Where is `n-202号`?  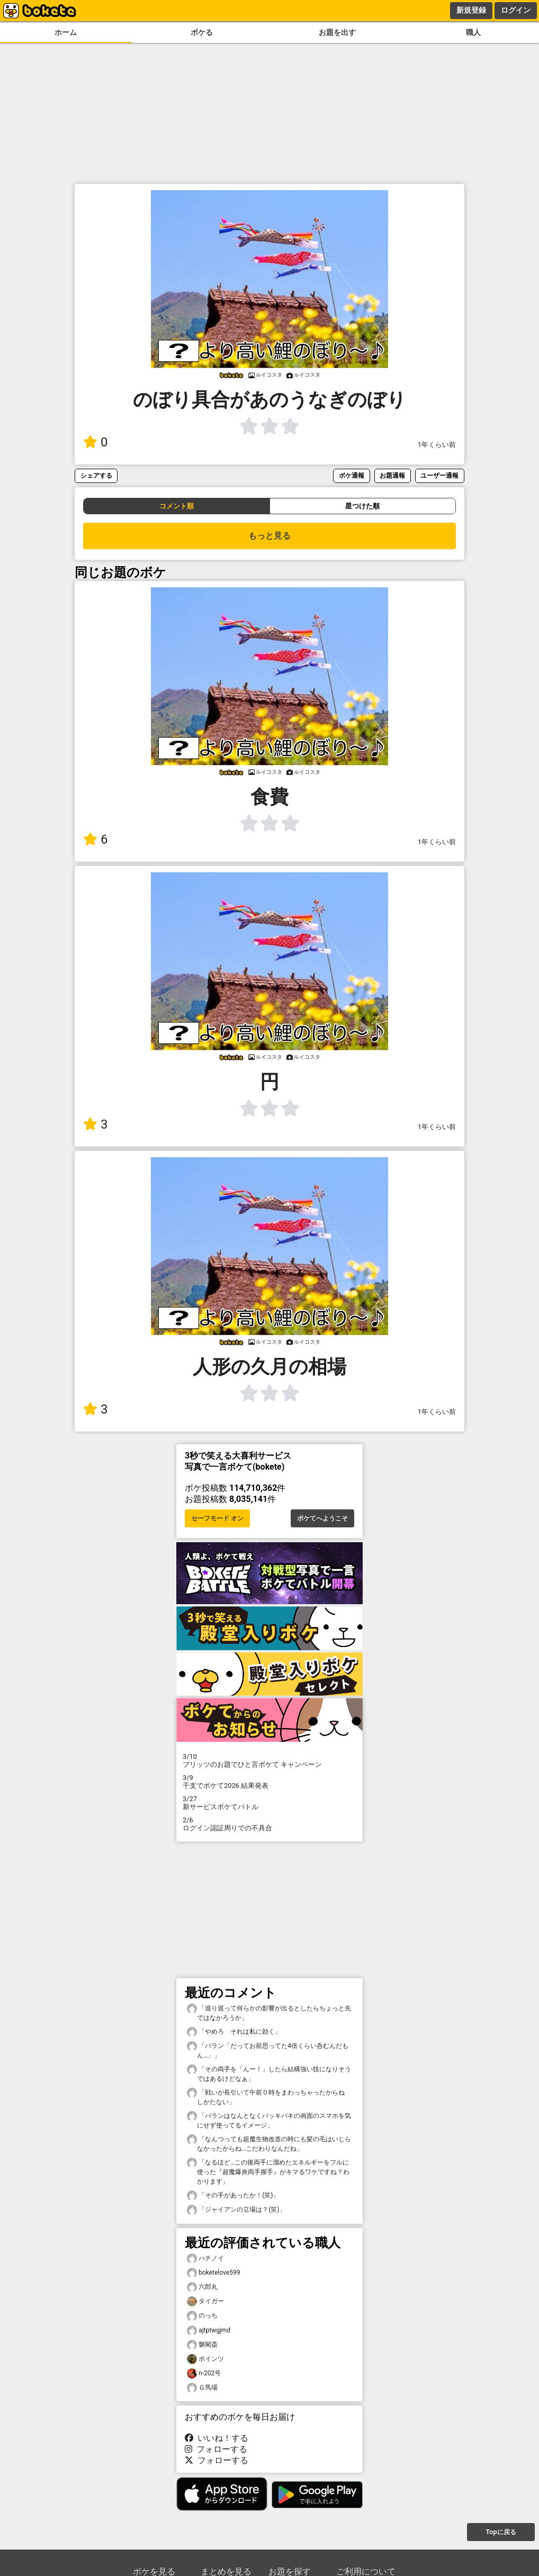 n-202号 is located at coordinates (204, 2373).